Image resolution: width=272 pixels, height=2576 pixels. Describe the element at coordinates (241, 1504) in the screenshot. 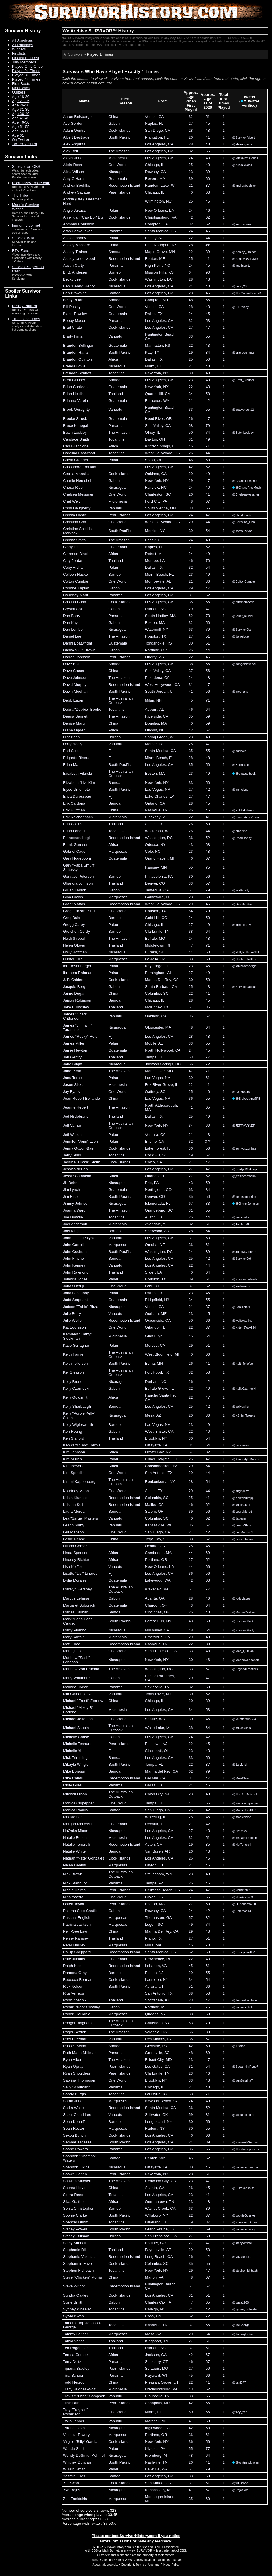

I see `@kristinakell` at that location.